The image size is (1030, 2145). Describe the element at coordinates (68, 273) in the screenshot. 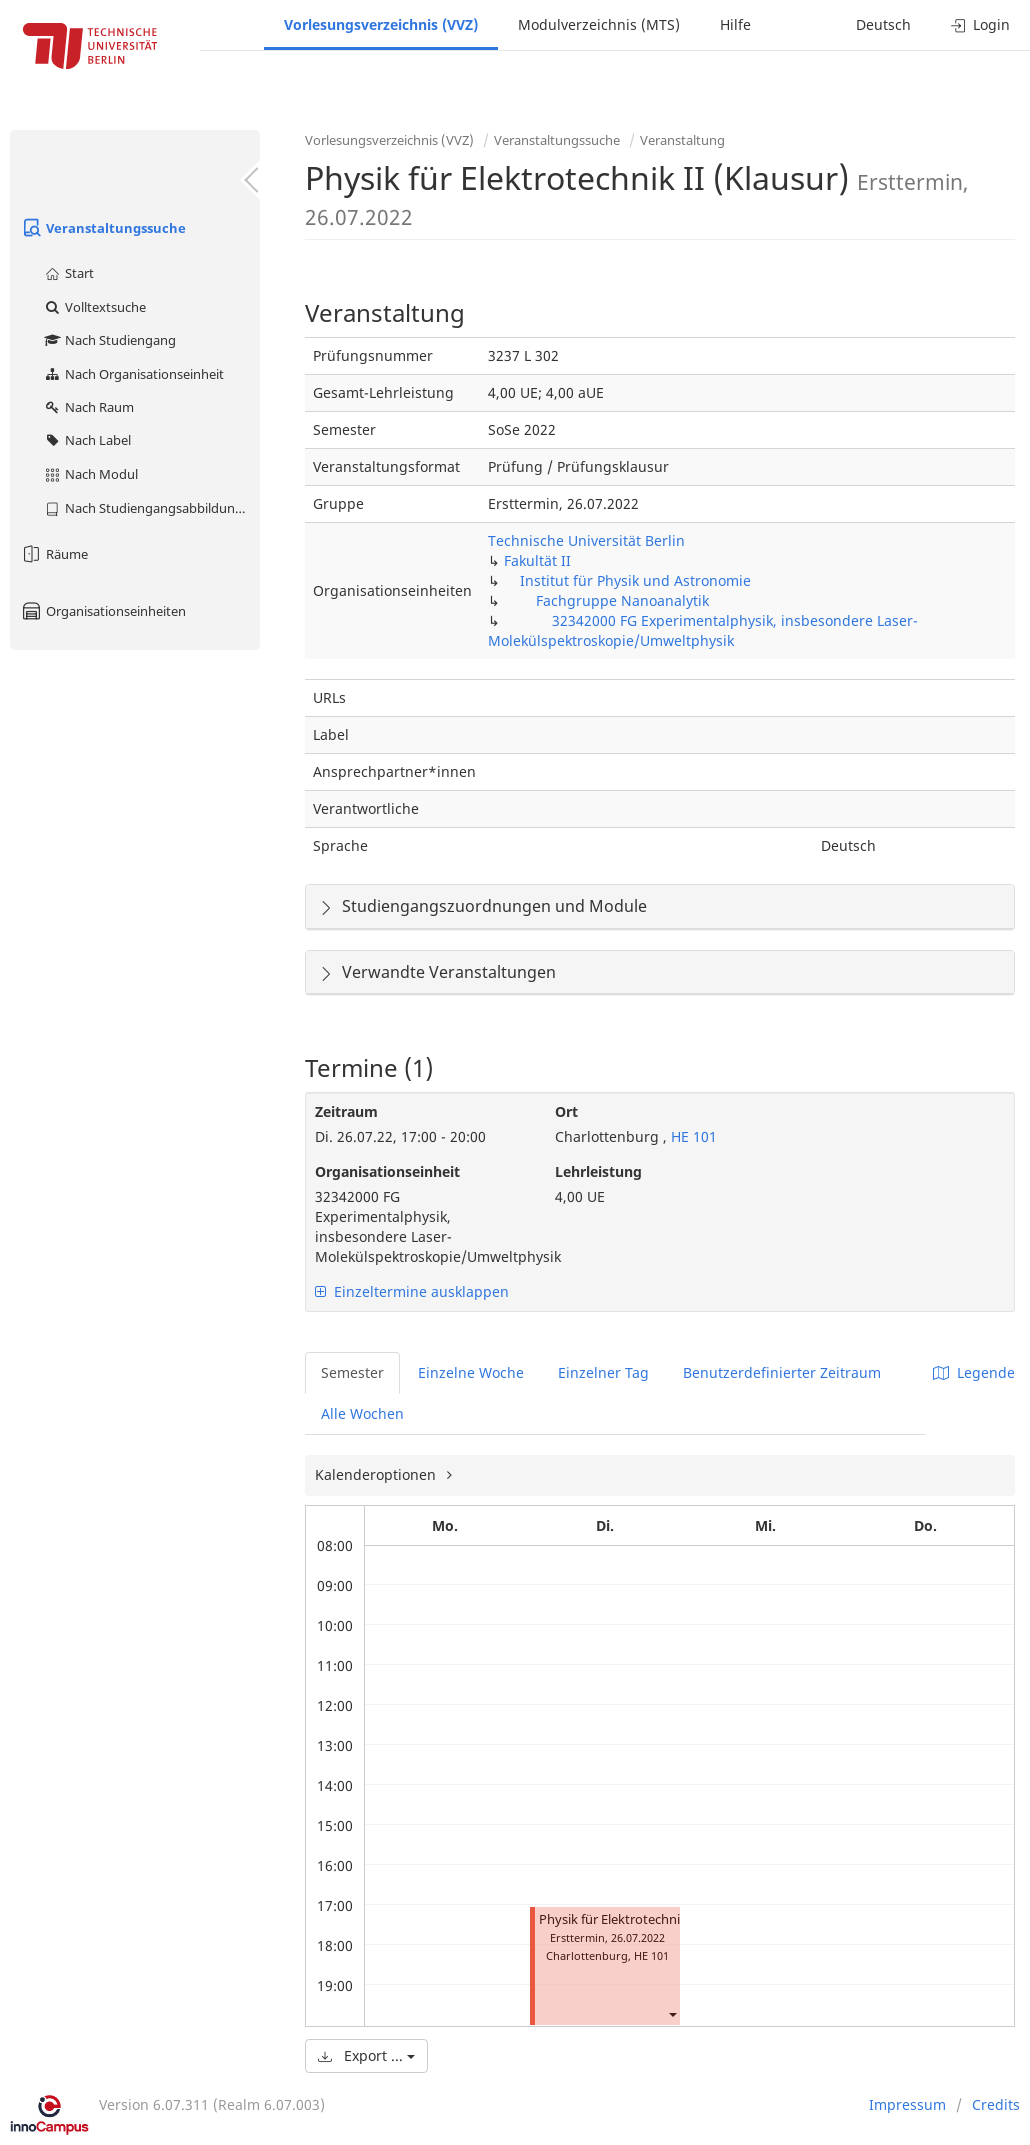

I see `Start` at that location.